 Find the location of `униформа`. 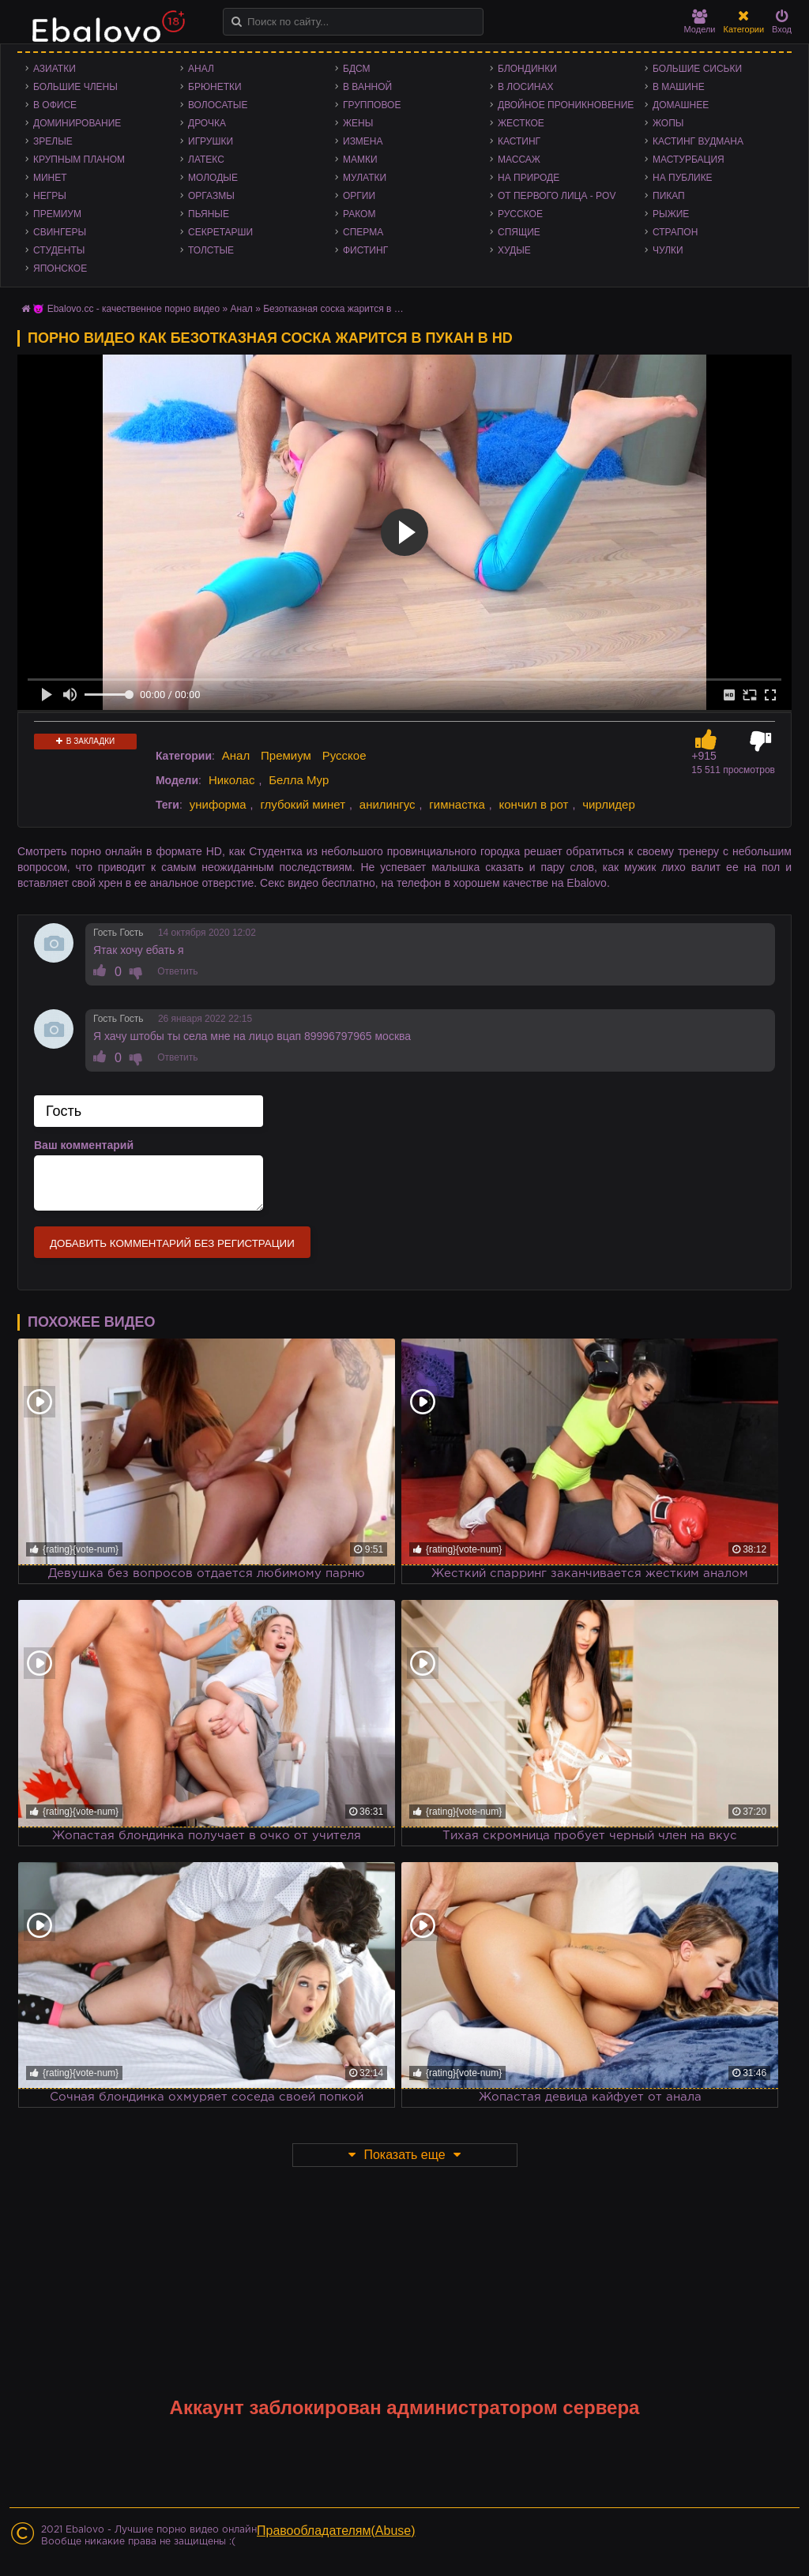

униформа is located at coordinates (218, 804).